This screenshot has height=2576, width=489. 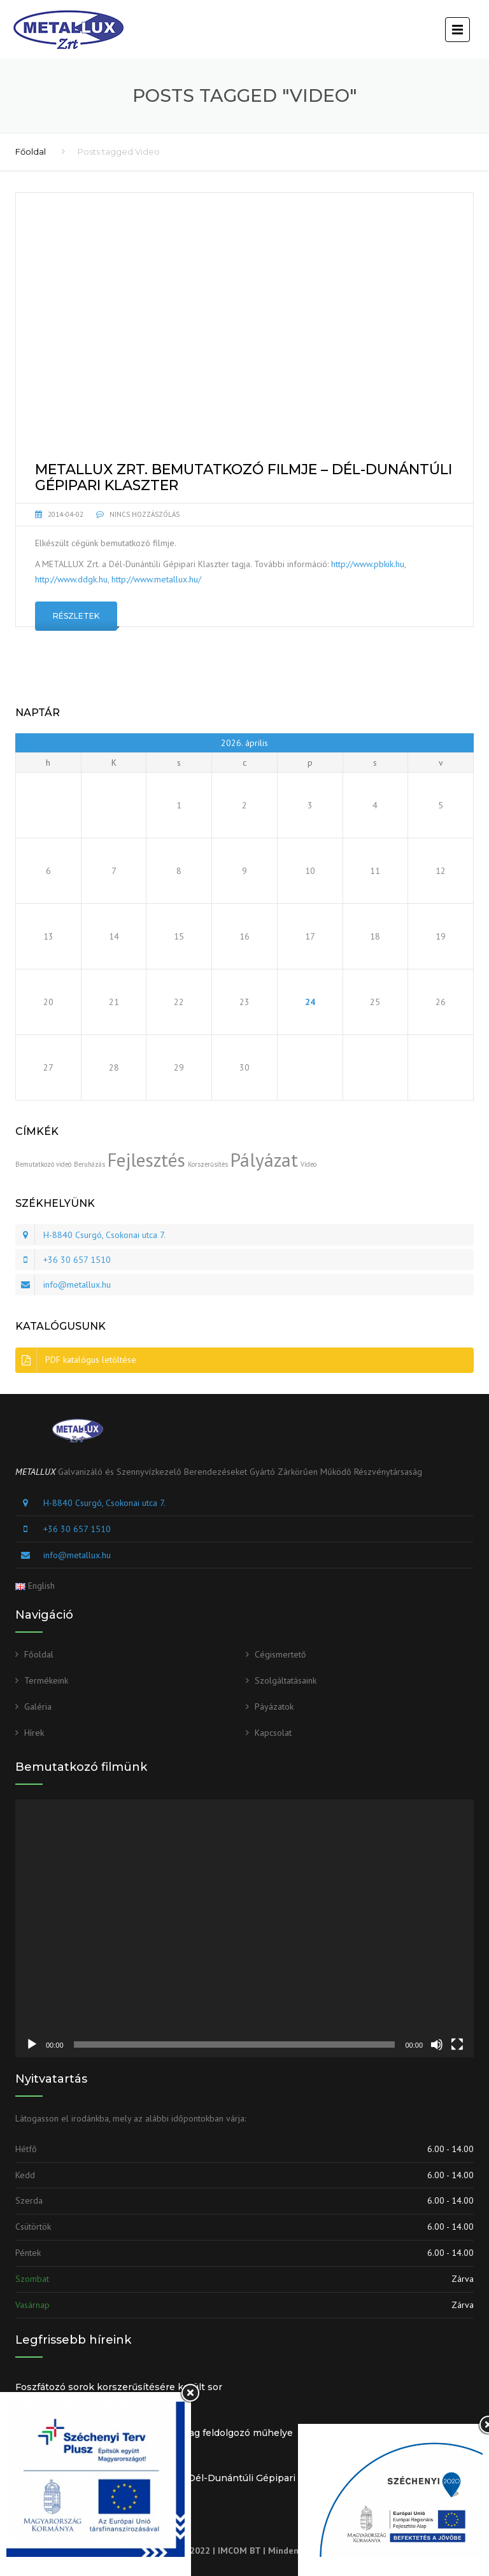 I want to click on Szolgáltatásaink, so click(x=285, y=1680).